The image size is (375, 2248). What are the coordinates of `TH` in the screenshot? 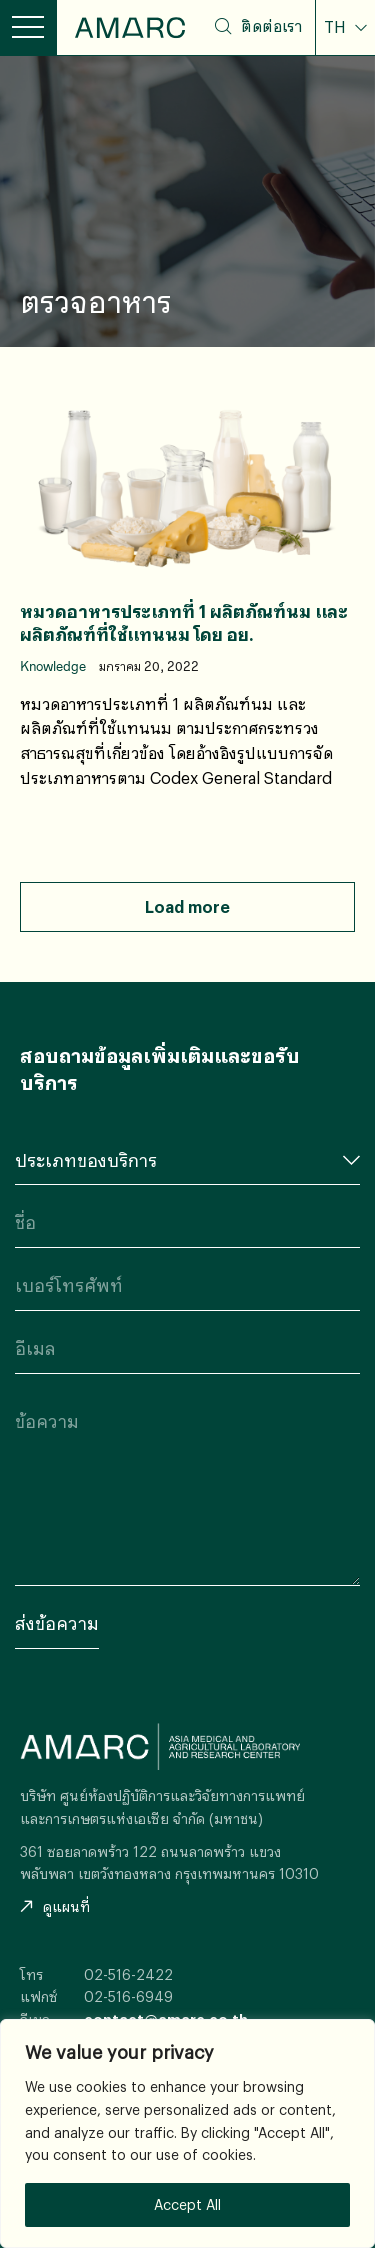 It's located at (337, 27).